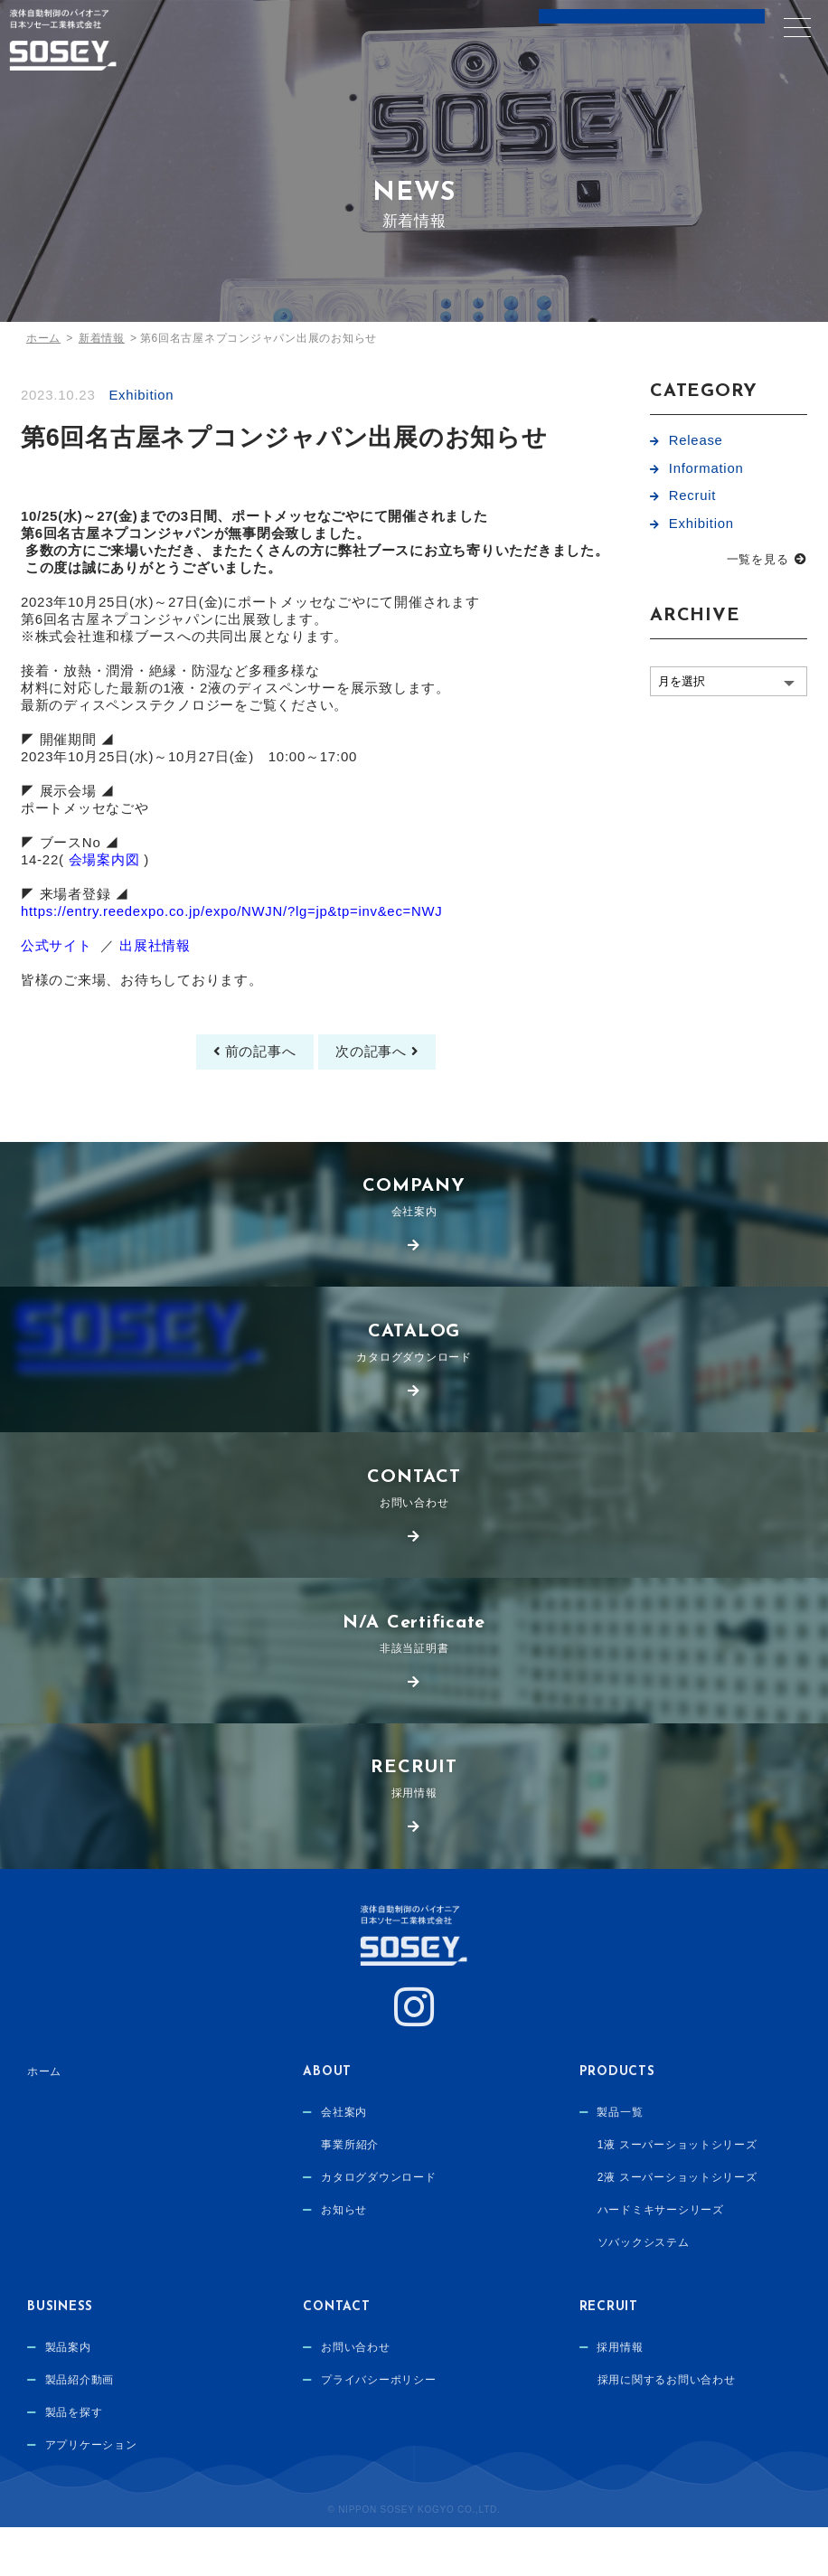 The height and width of the screenshot is (2576, 828). What do you see at coordinates (141, 394) in the screenshot?
I see `Exhibition` at bounding box center [141, 394].